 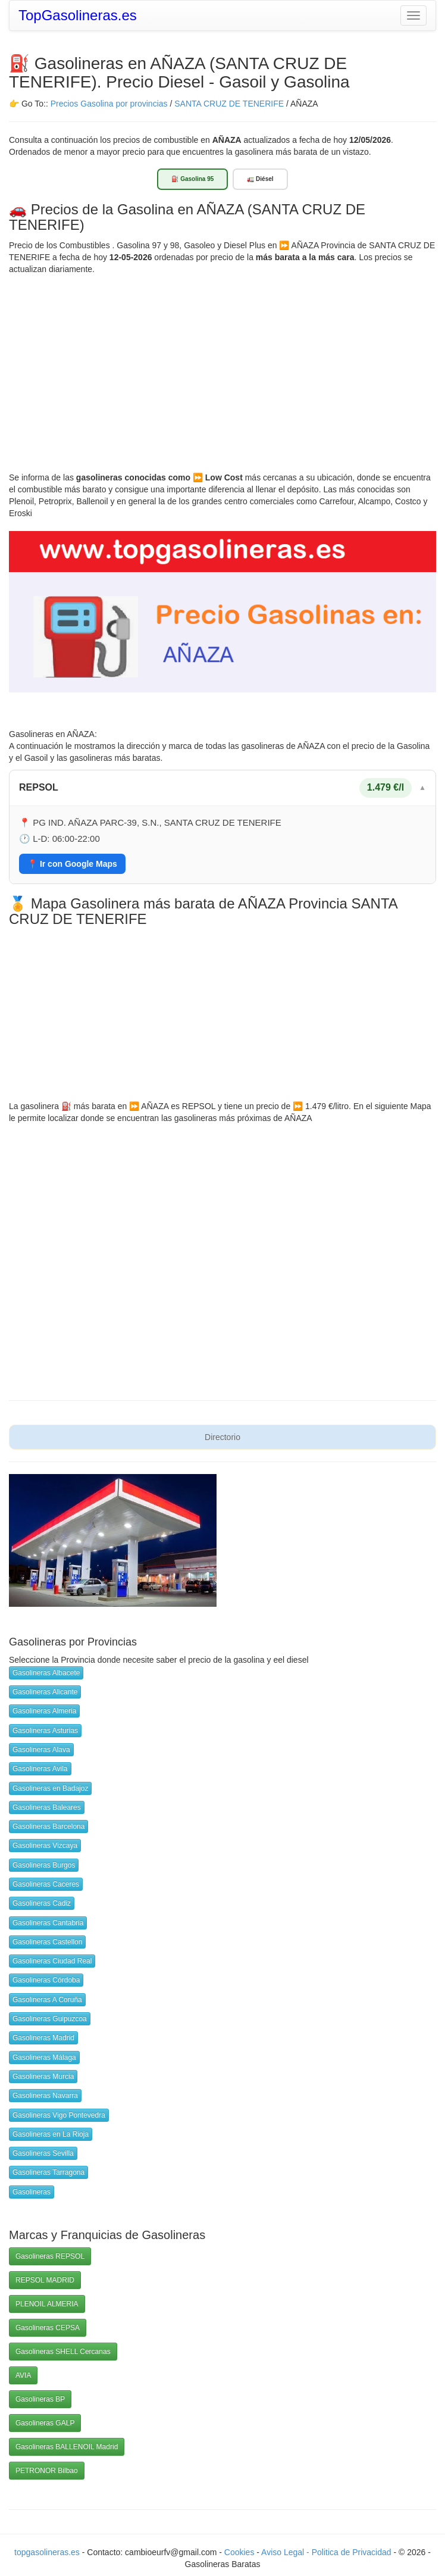 What do you see at coordinates (48, 2172) in the screenshot?
I see `Gasolineras Tarragona` at bounding box center [48, 2172].